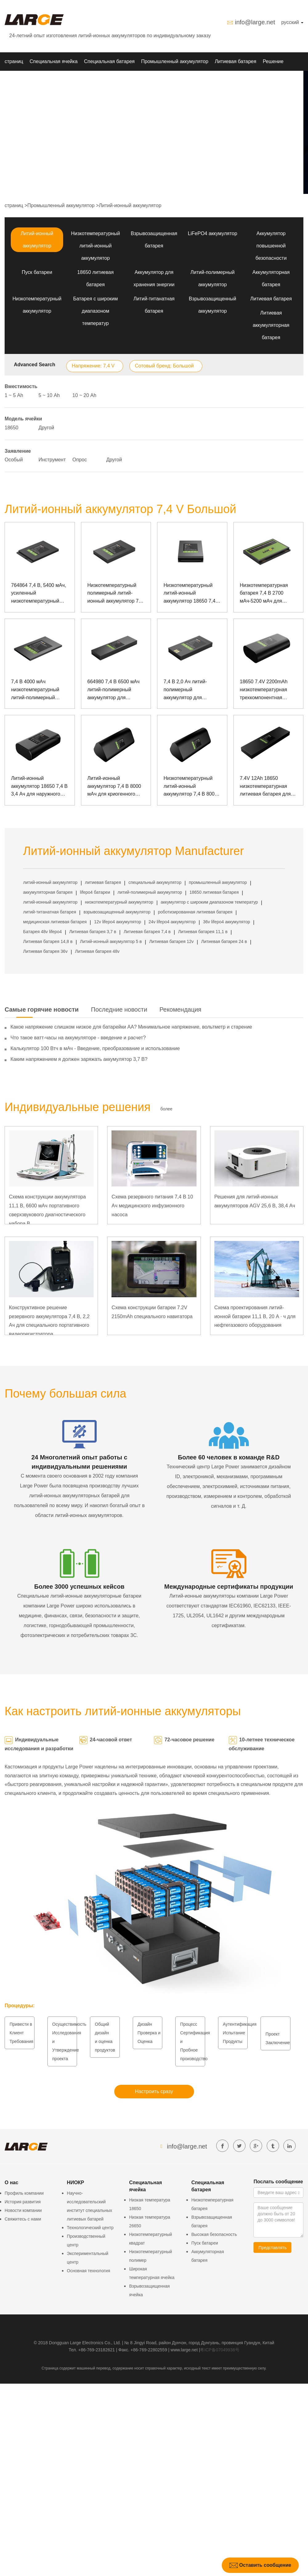 The height and width of the screenshot is (2576, 308). What do you see at coordinates (95, 311) in the screenshot?
I see `Батарея с широким диапазоном температур` at bounding box center [95, 311].